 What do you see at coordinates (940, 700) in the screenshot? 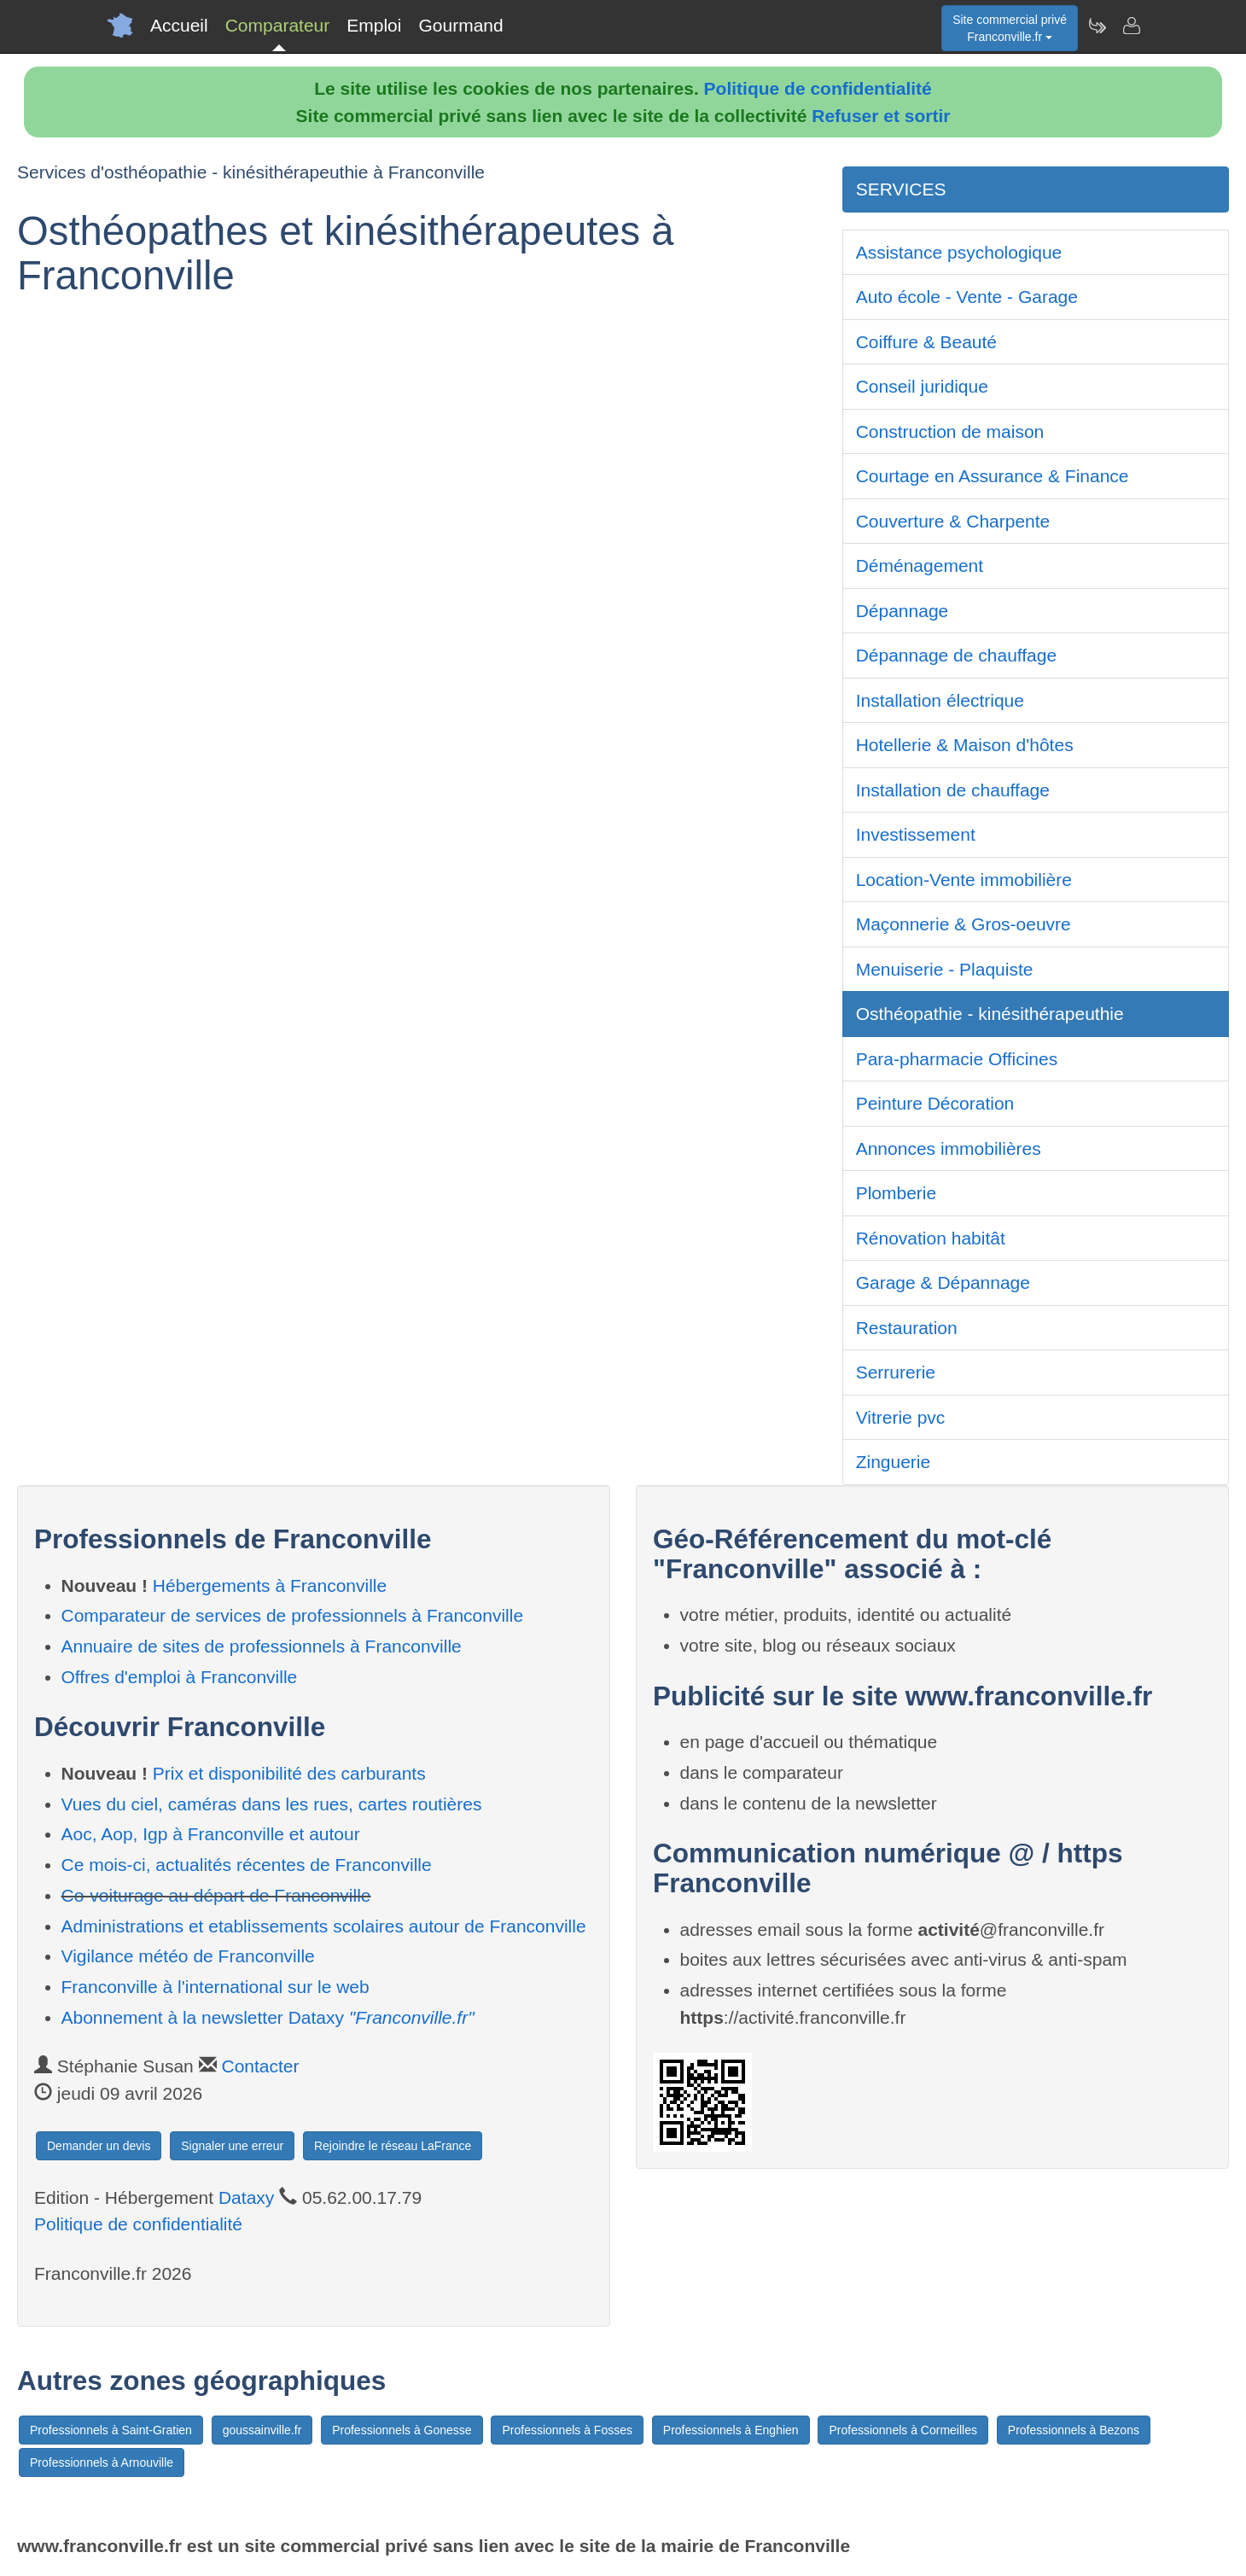
I see `Installation électrique` at bounding box center [940, 700].